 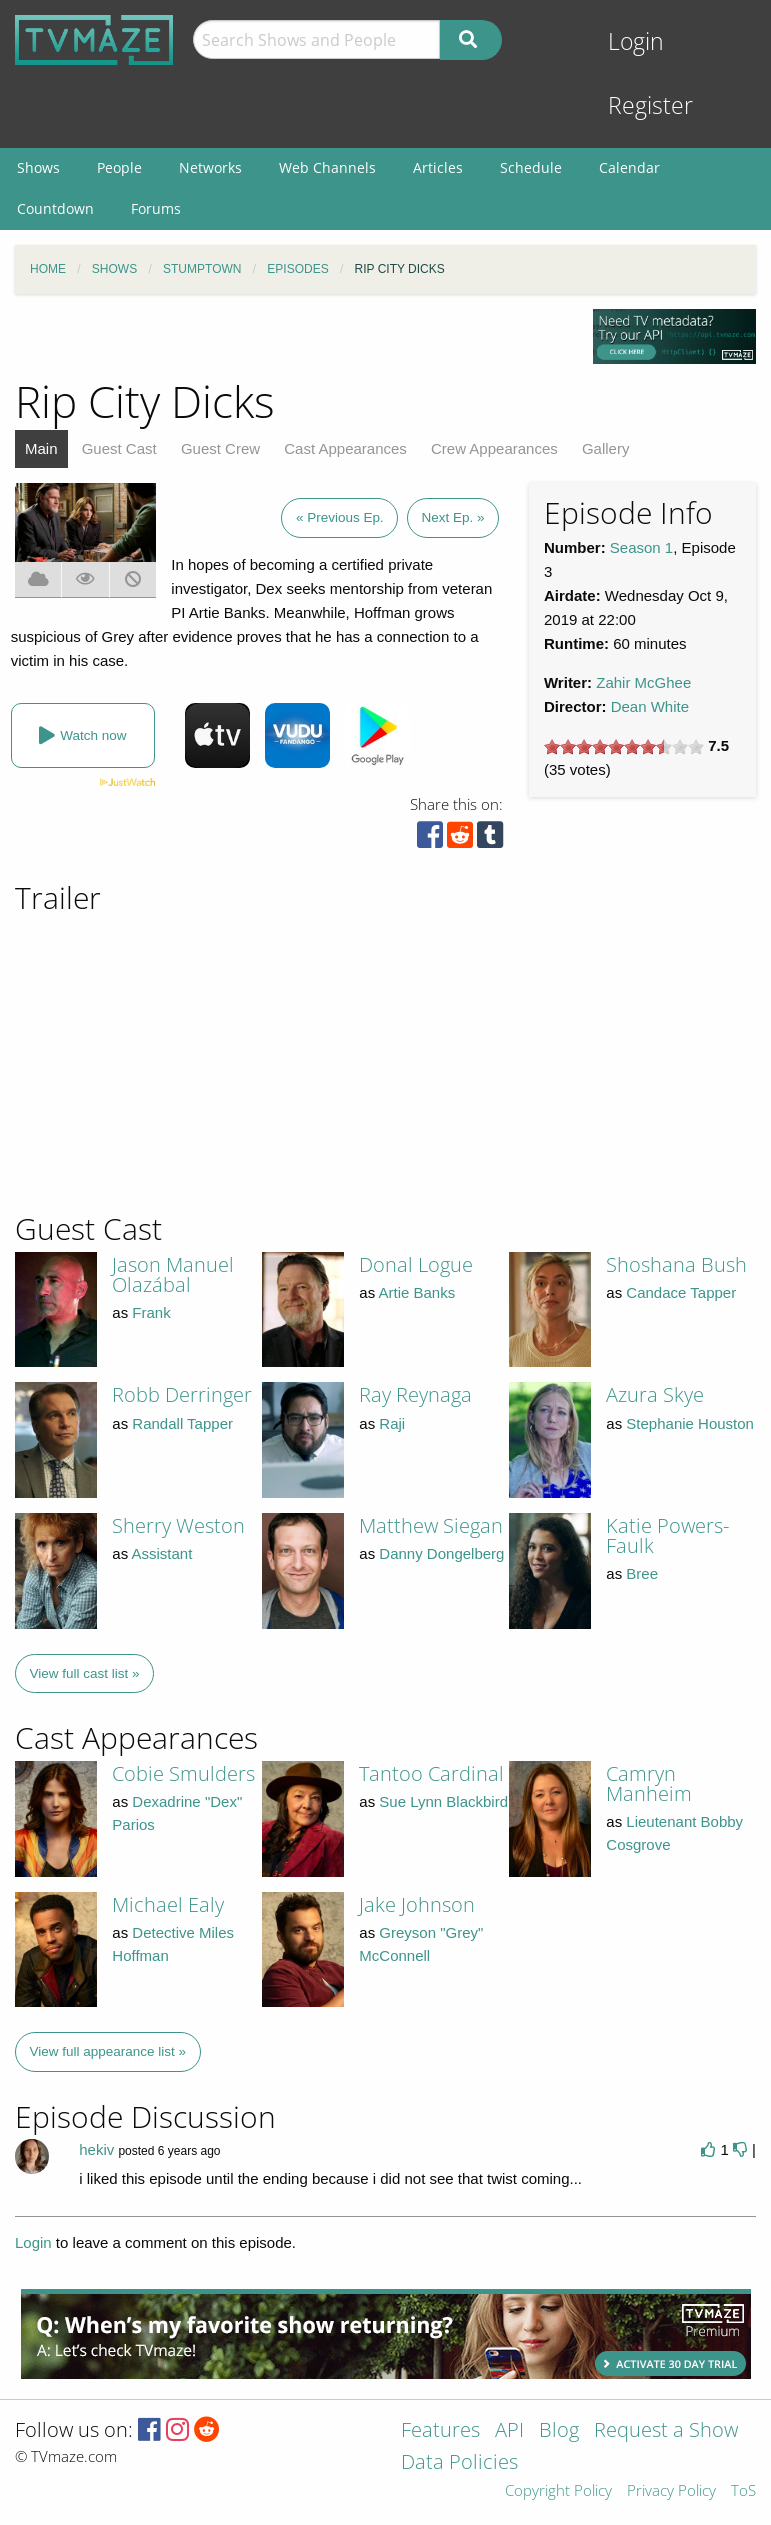 What do you see at coordinates (459, 2463) in the screenshot?
I see `Data Policies` at bounding box center [459, 2463].